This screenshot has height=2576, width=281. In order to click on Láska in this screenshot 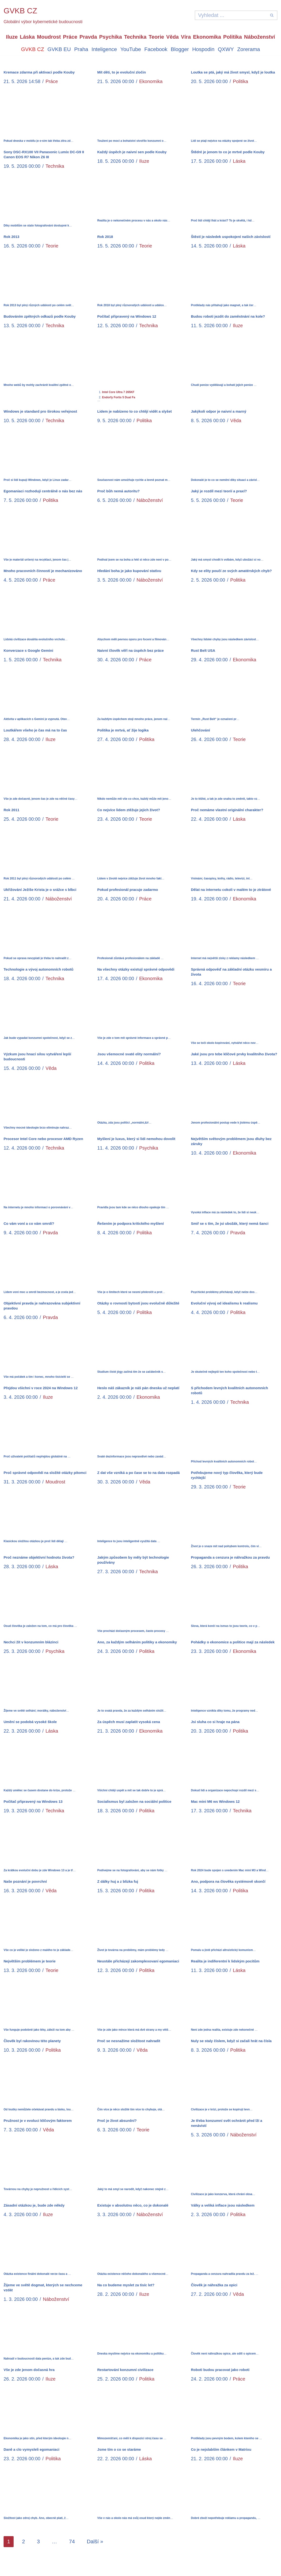, I will do `click(27, 37)`.